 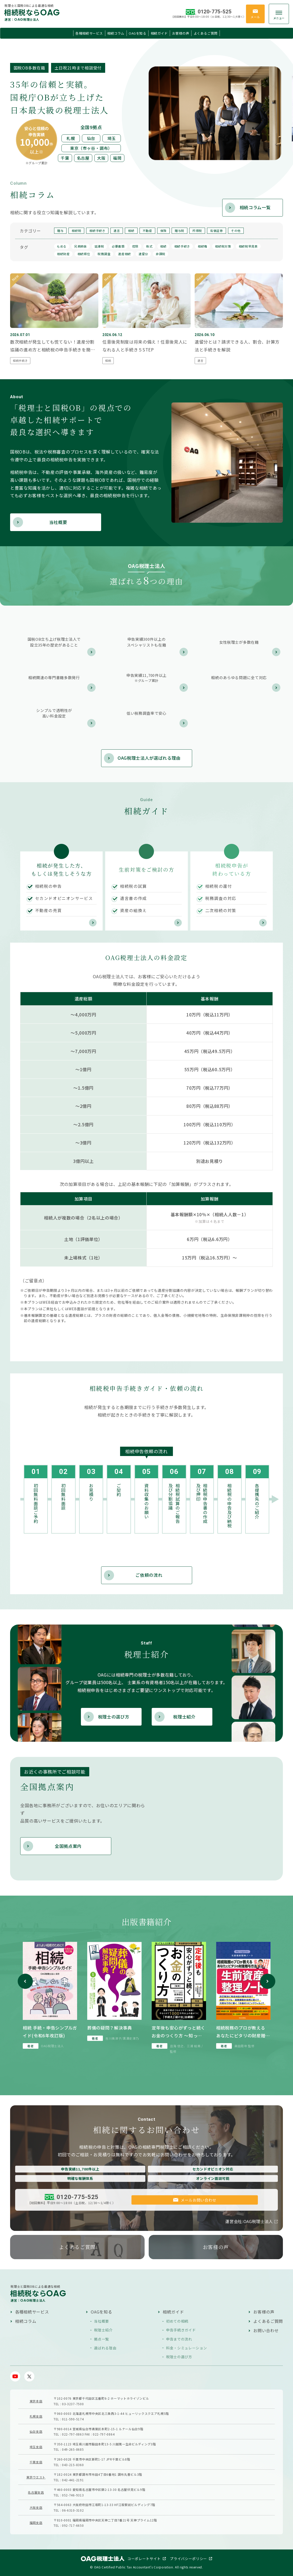 What do you see at coordinates (251, 2221) in the screenshot?
I see `運営会社:OAG税理士法人` at bounding box center [251, 2221].